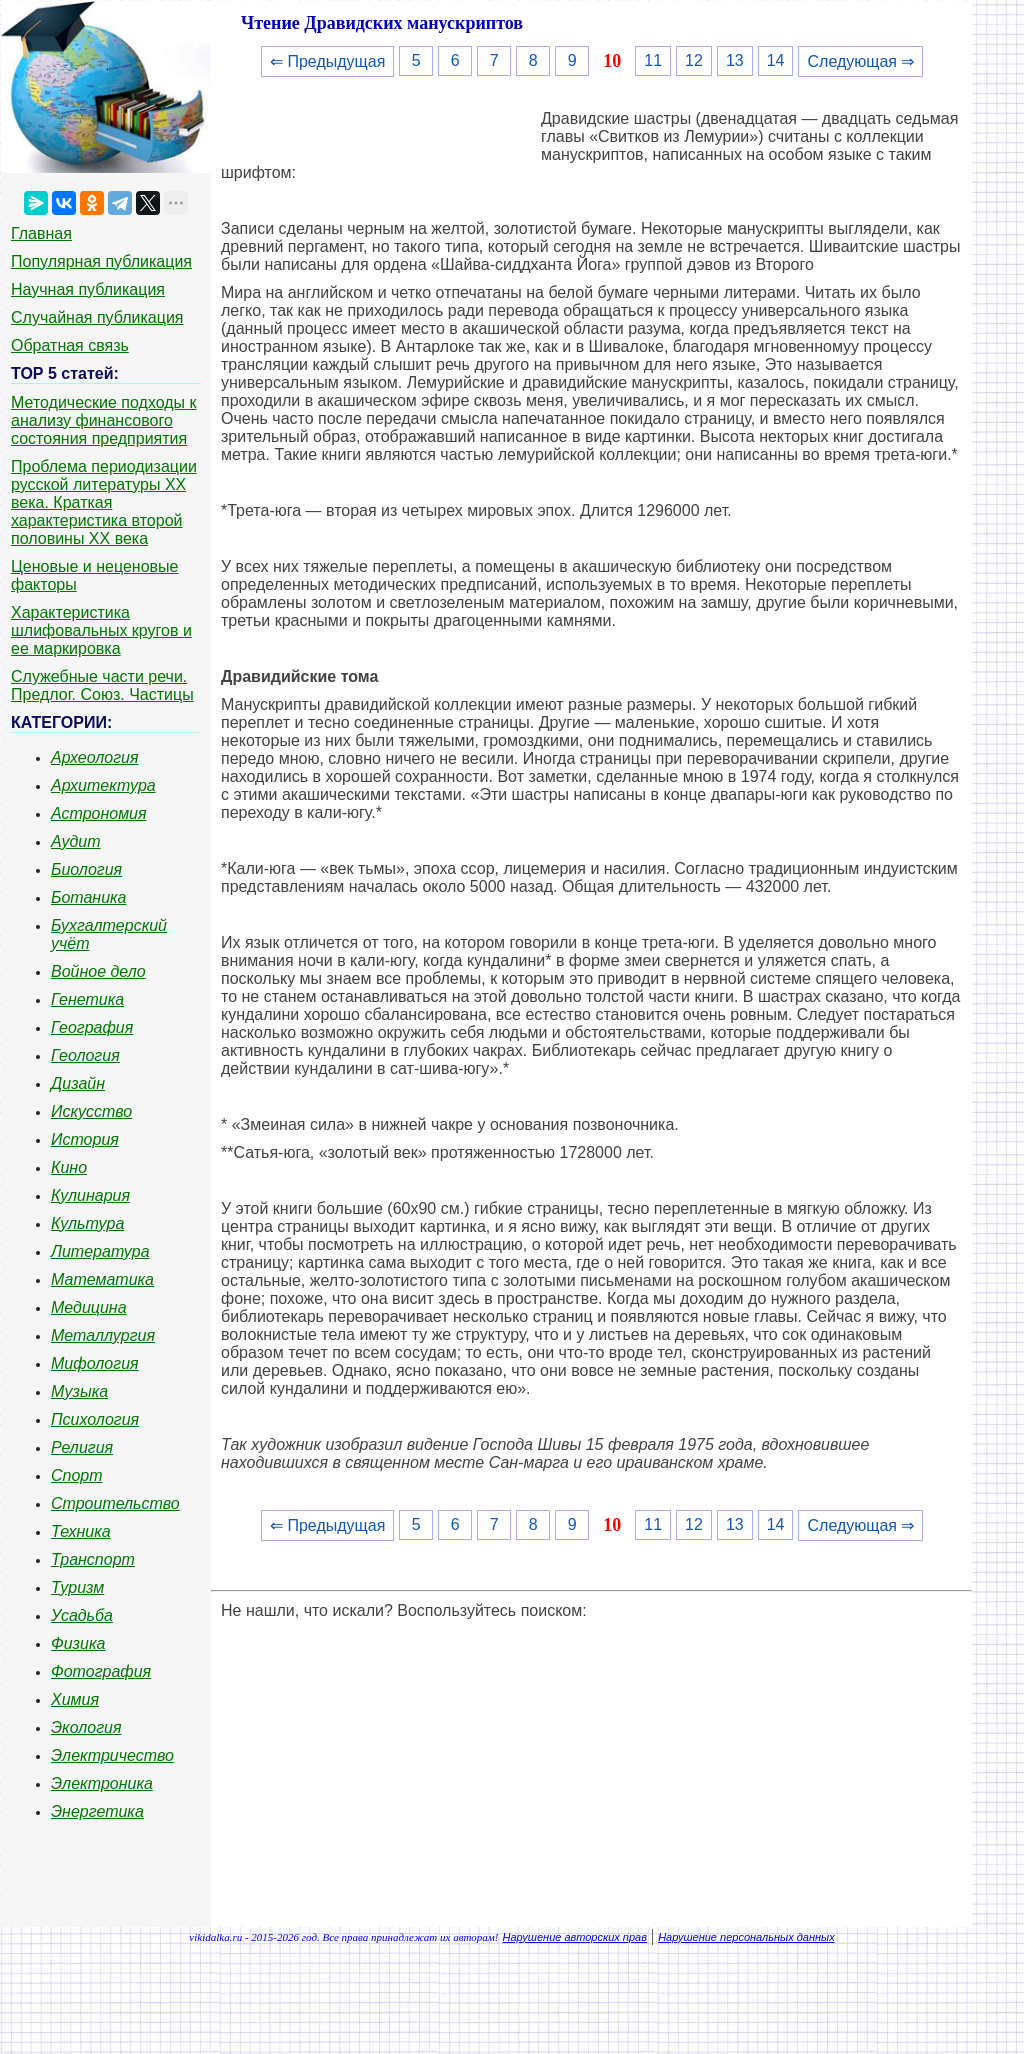 Image resolution: width=1024 pixels, height=2054 pixels. I want to click on Литература, so click(100, 1251).